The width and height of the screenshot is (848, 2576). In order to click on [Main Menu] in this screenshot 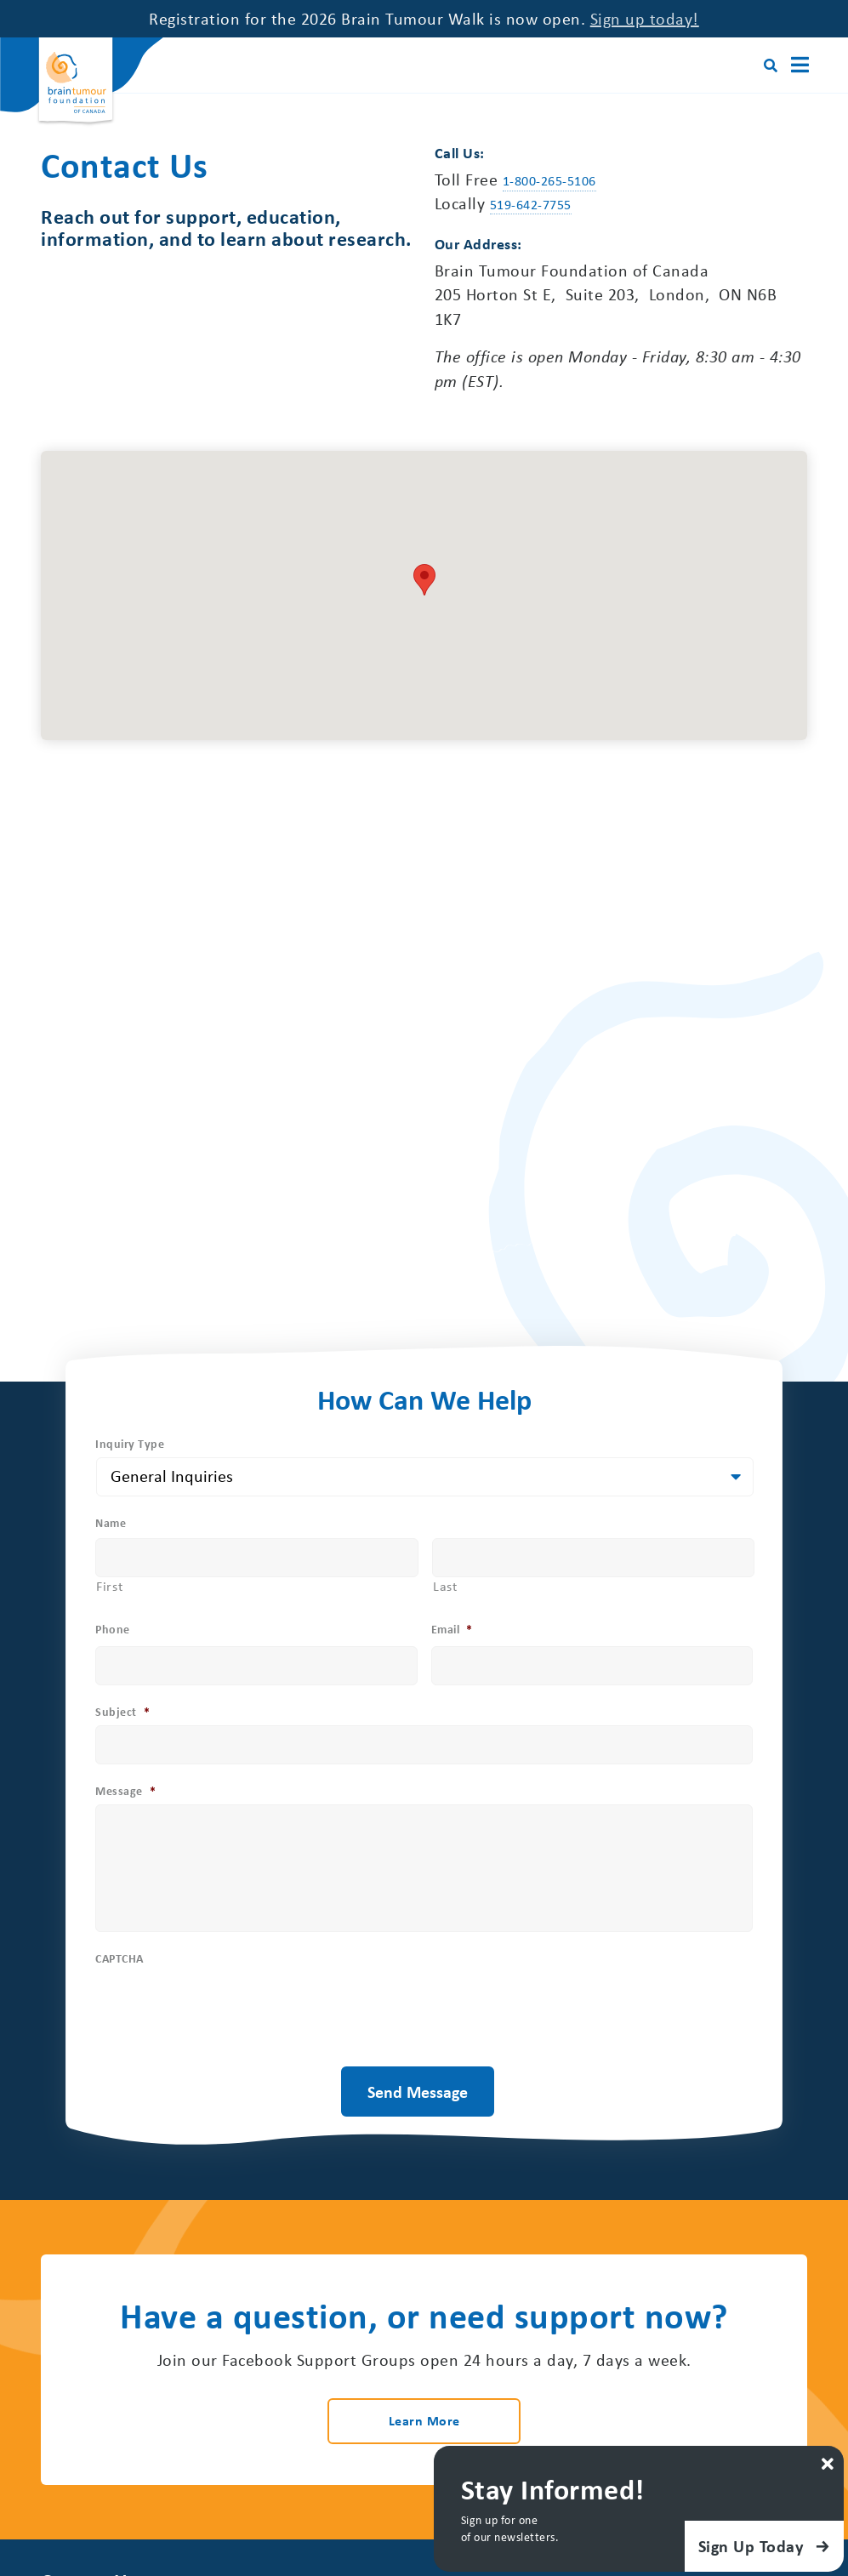, I will do `click(798, 65)`.